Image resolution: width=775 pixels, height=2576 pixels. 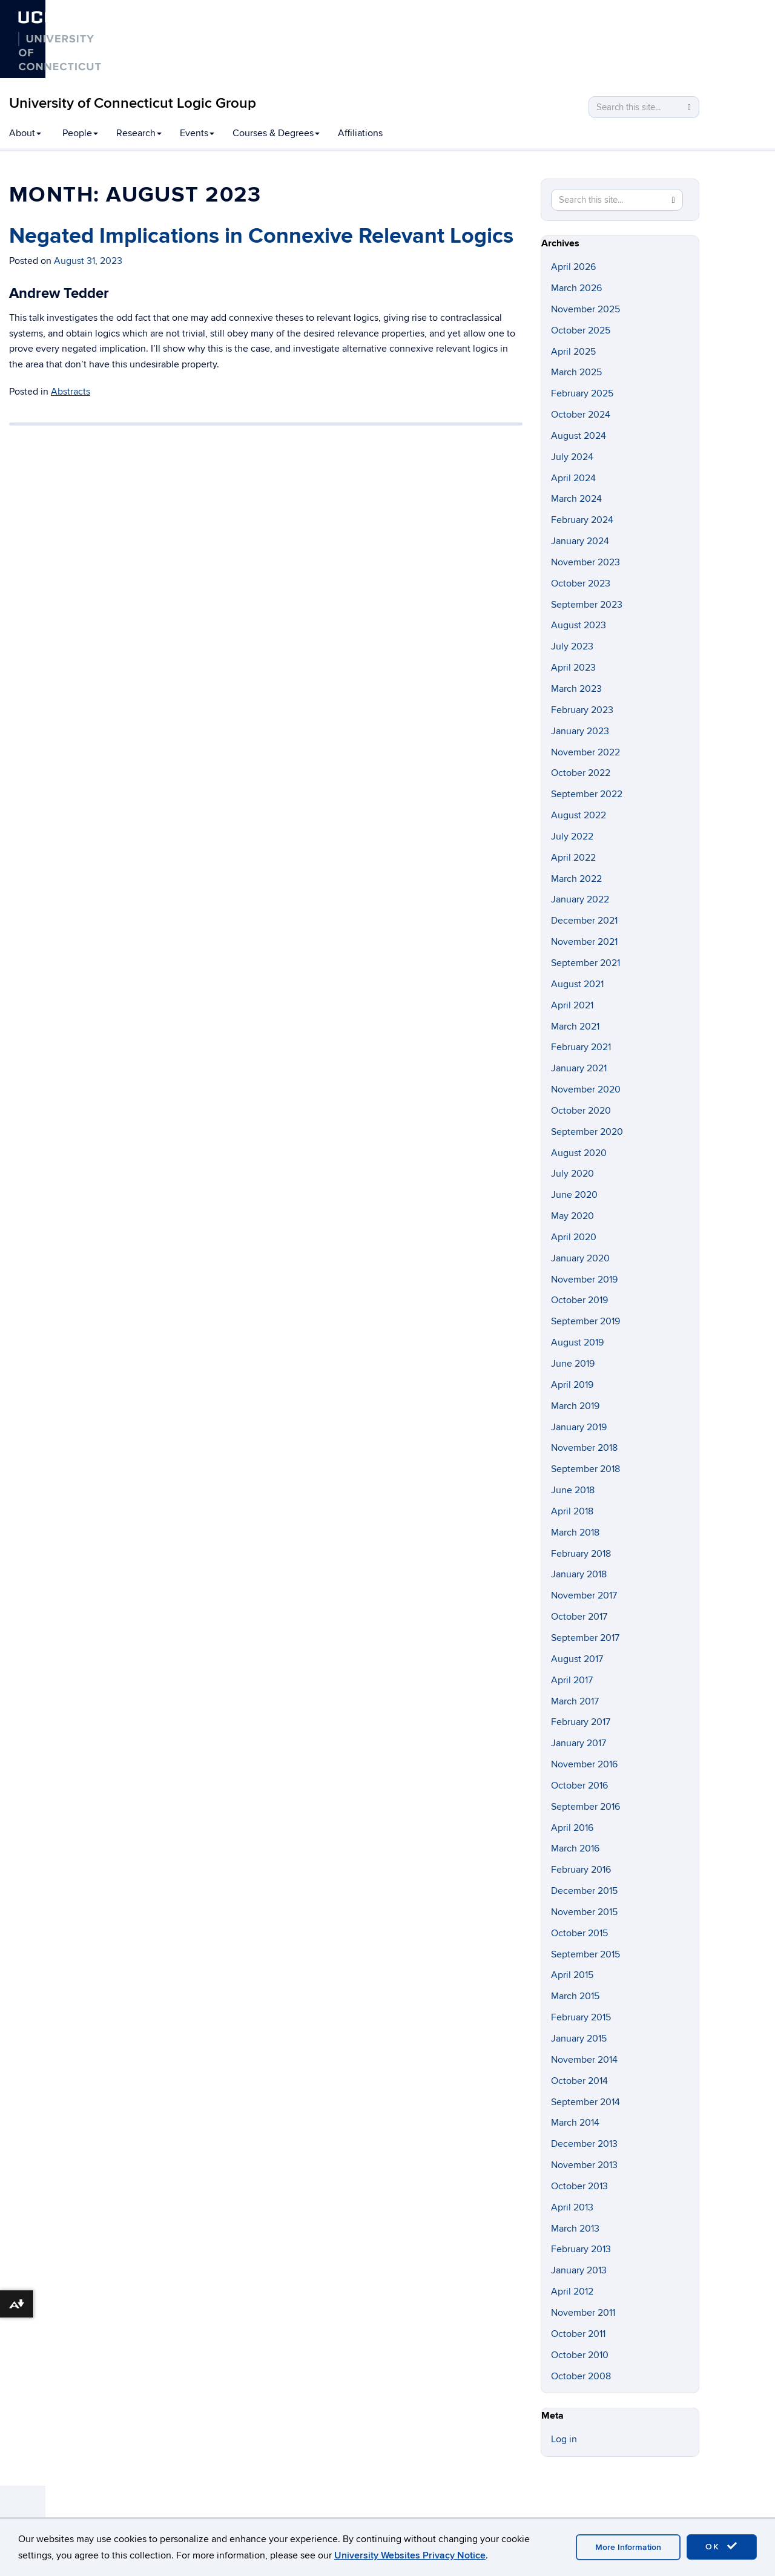 I want to click on April 2023, so click(x=573, y=668).